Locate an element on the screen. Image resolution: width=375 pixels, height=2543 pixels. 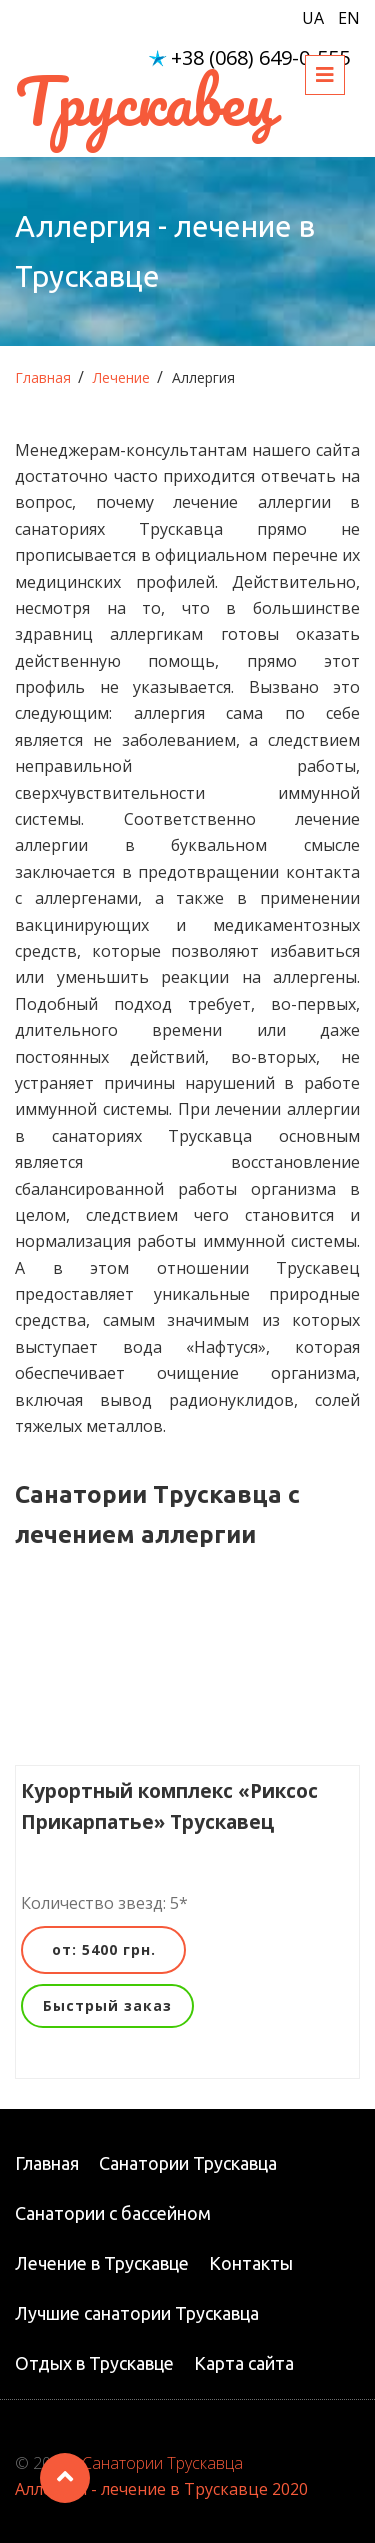
Трускавец is located at coordinates (145, 100).